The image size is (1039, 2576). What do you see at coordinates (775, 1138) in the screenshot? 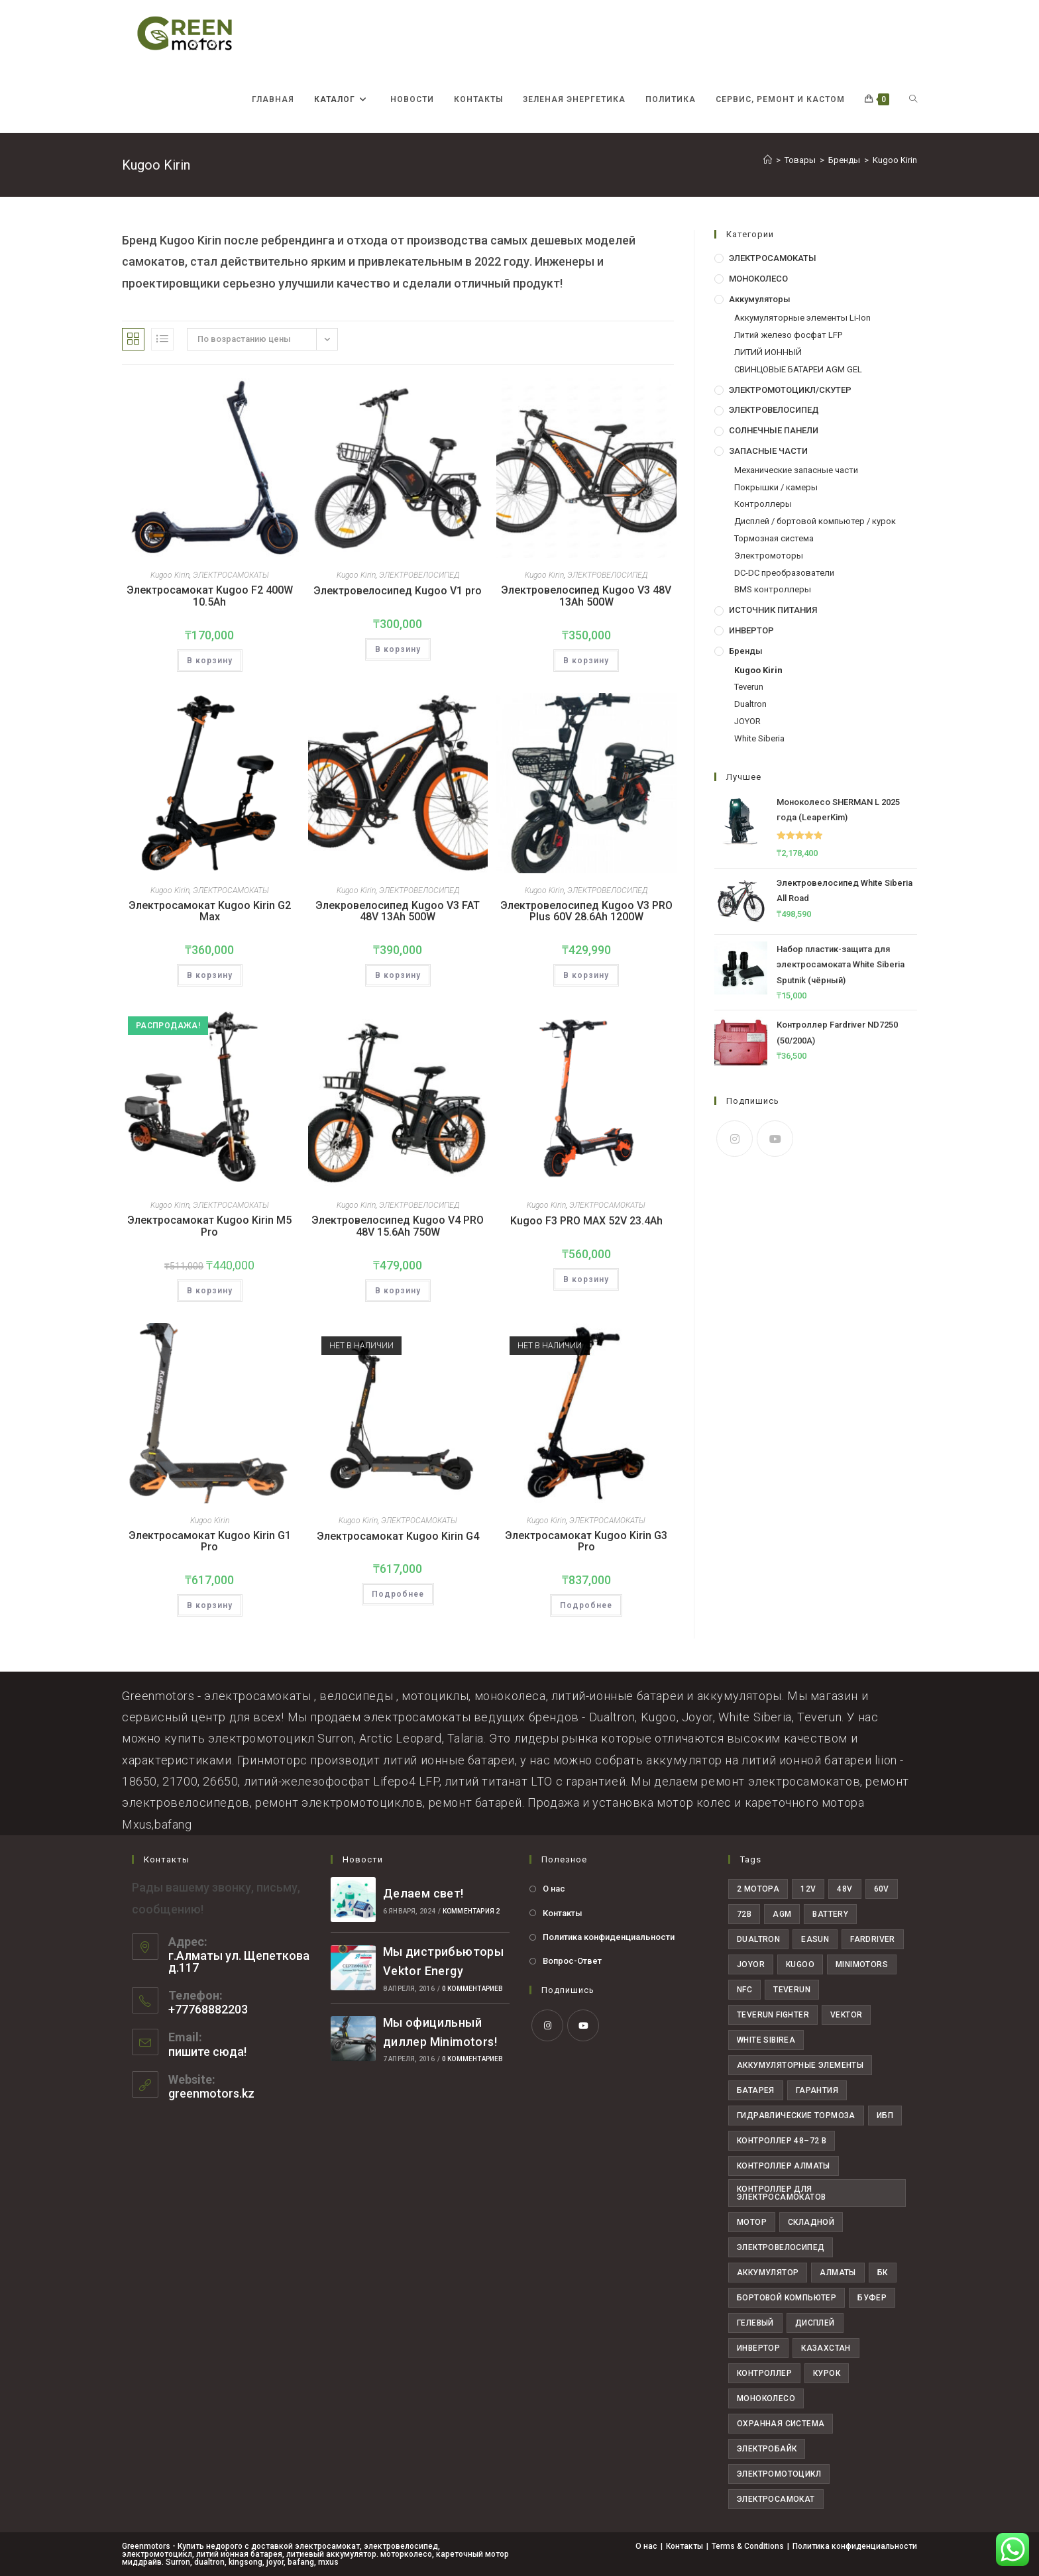
I see `[Youtube]` at bounding box center [775, 1138].